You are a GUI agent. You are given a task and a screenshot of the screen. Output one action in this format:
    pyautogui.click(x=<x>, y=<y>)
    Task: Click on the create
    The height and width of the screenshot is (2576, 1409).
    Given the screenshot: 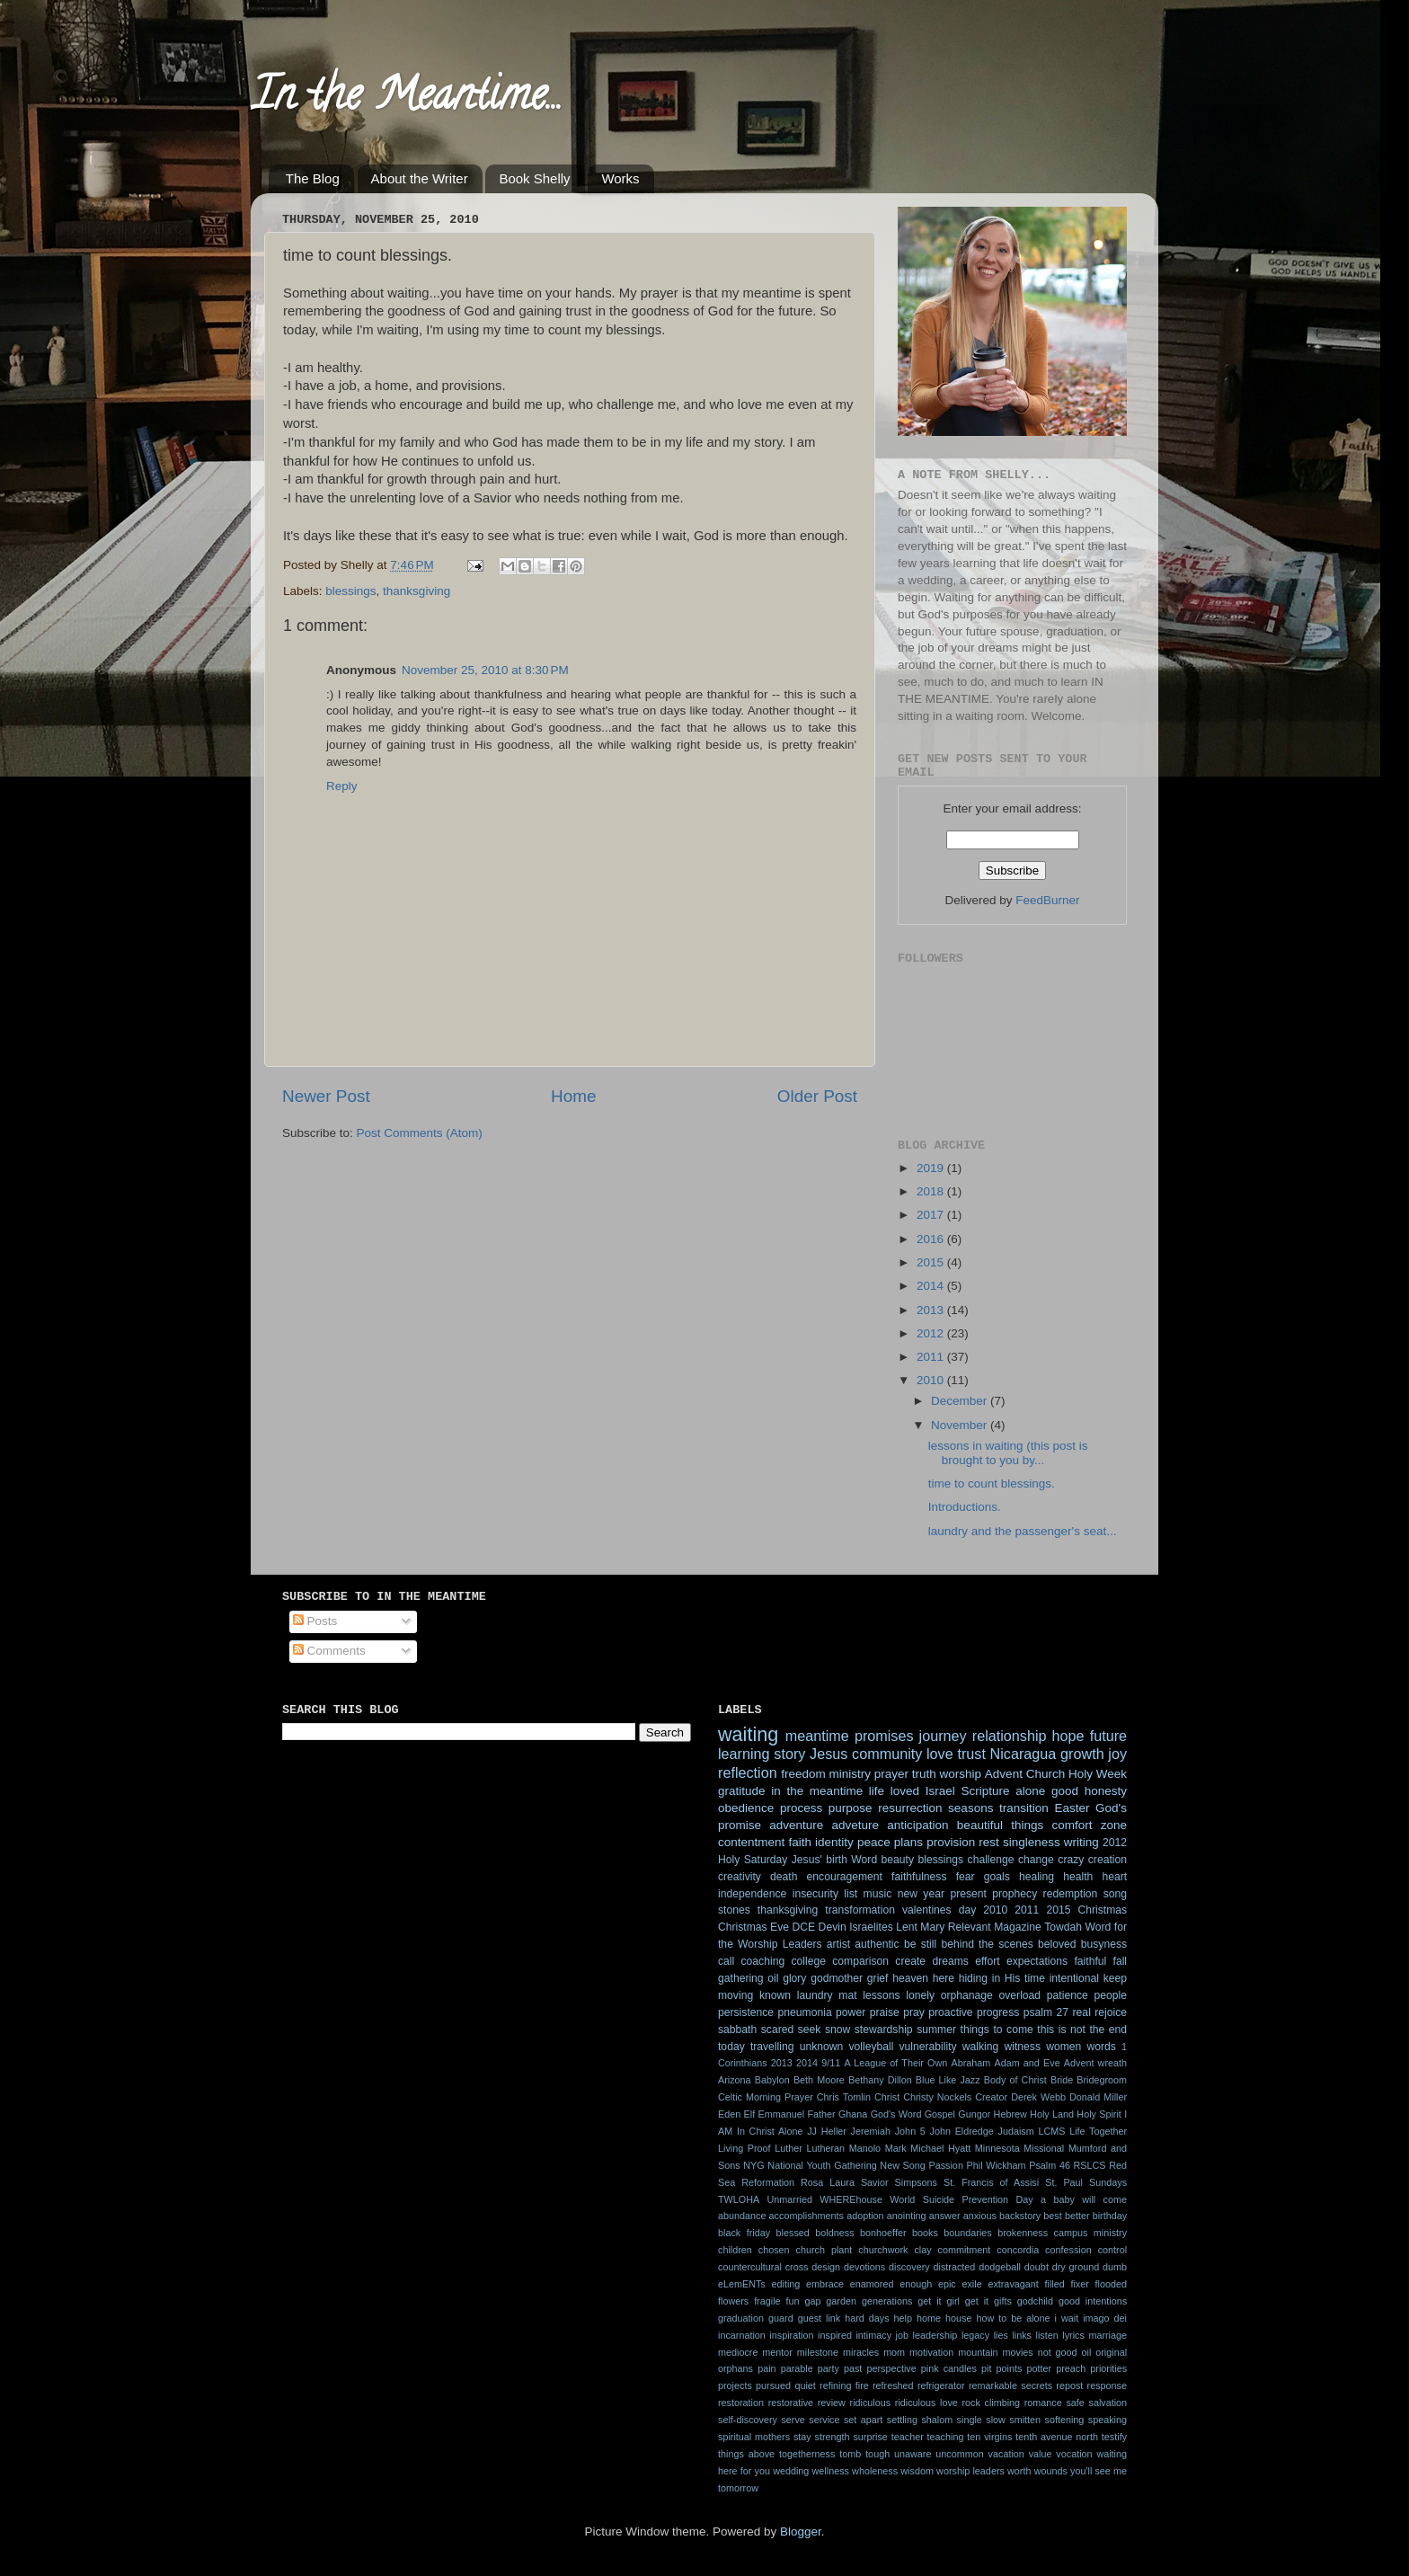 What is the action you would take?
    pyautogui.click(x=910, y=1961)
    